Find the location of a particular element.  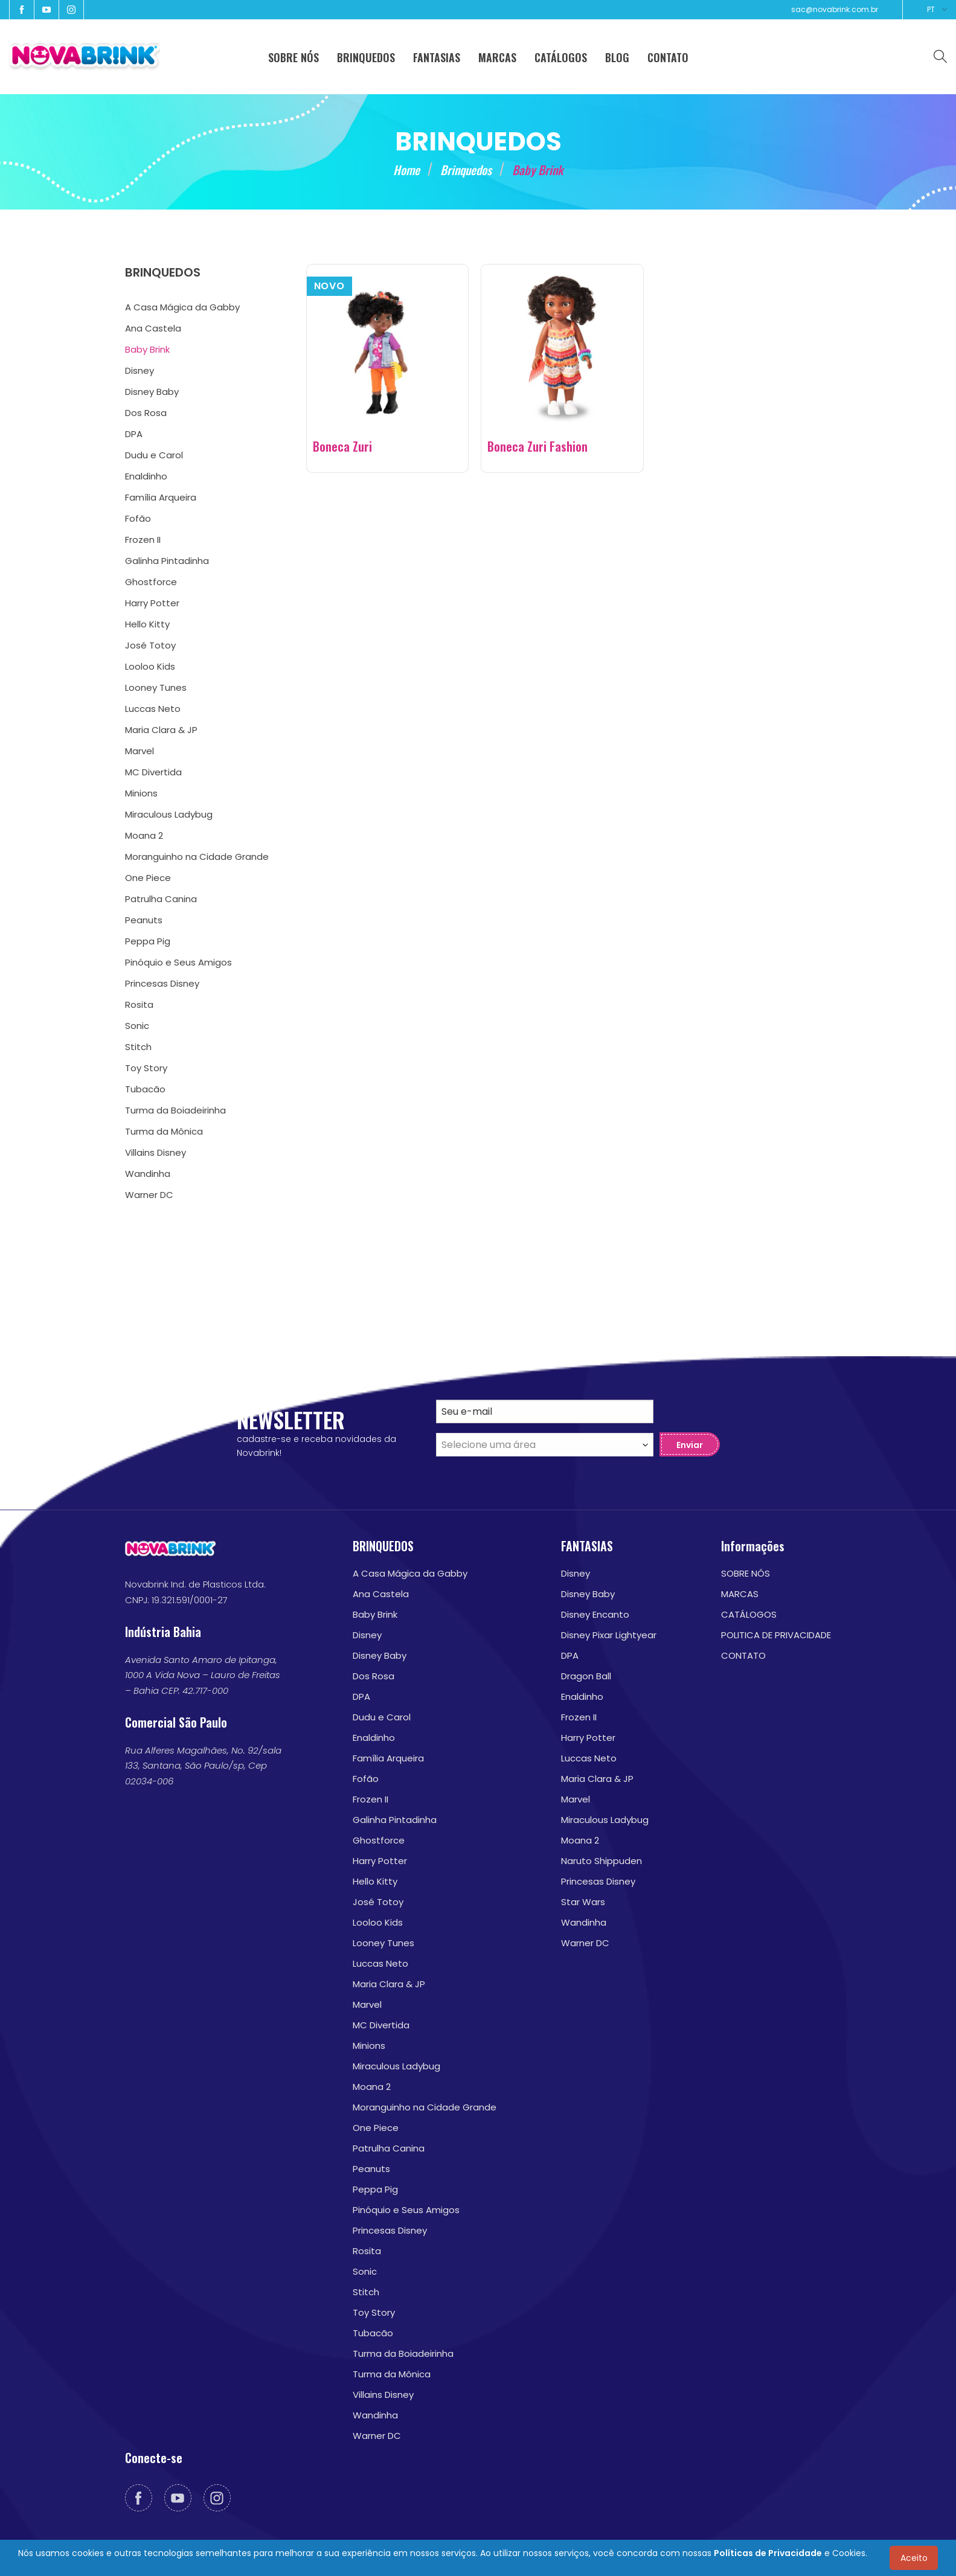

Disney Pixar Lightyear is located at coordinates (608, 1635).